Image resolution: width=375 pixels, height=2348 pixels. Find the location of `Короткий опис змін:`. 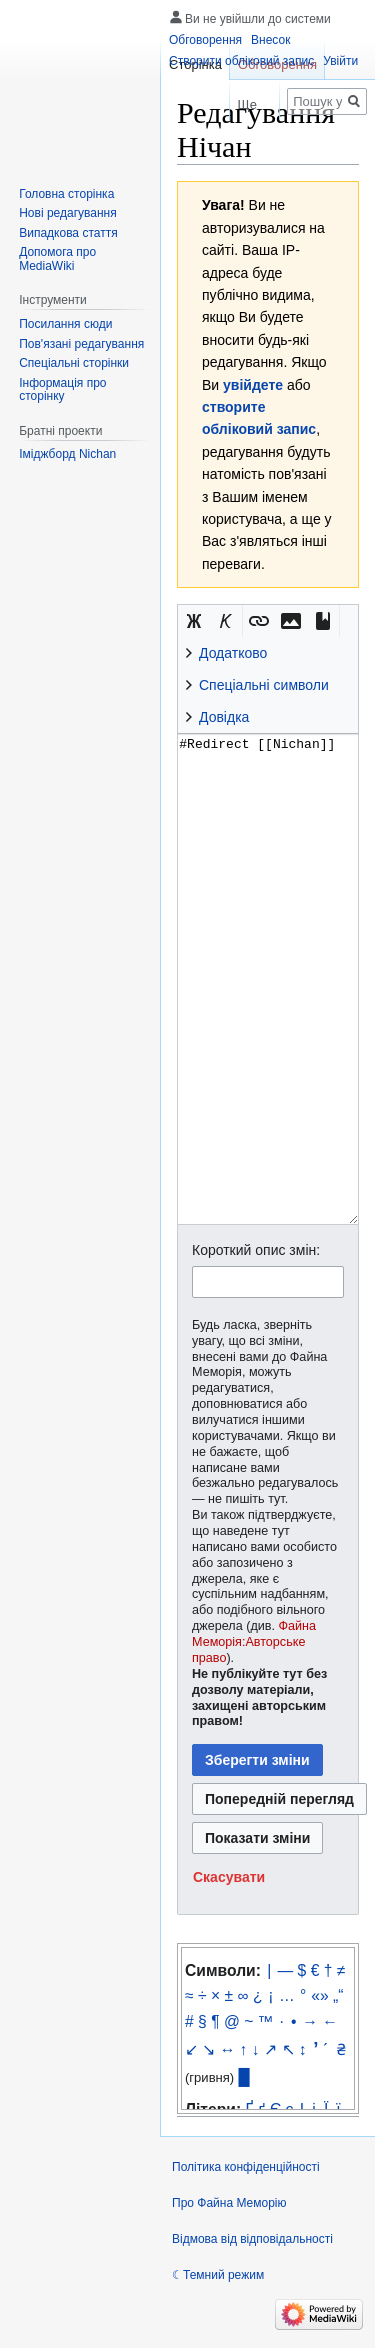

Короткий опис змін: is located at coordinates (256, 1250).